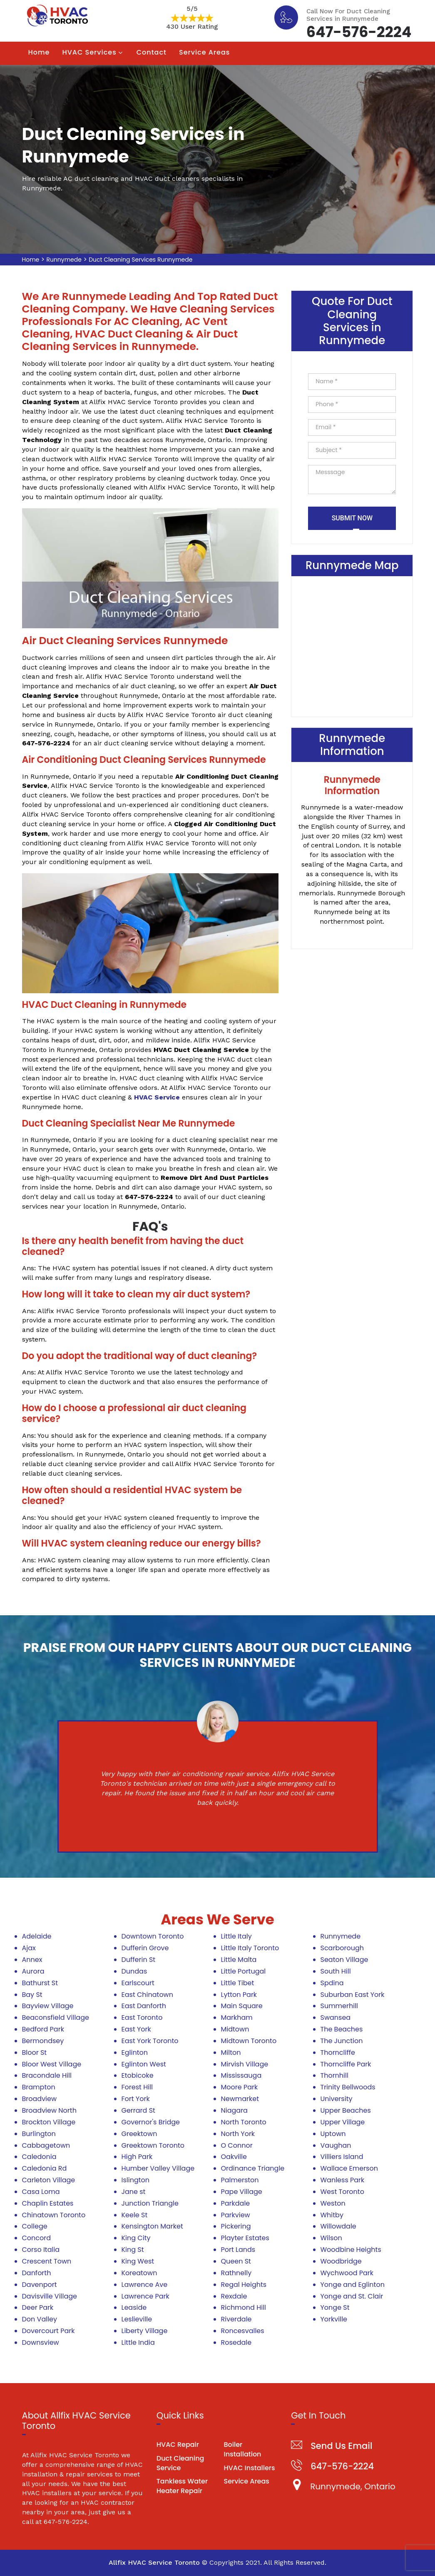  I want to click on Little Italy, so click(236, 1936).